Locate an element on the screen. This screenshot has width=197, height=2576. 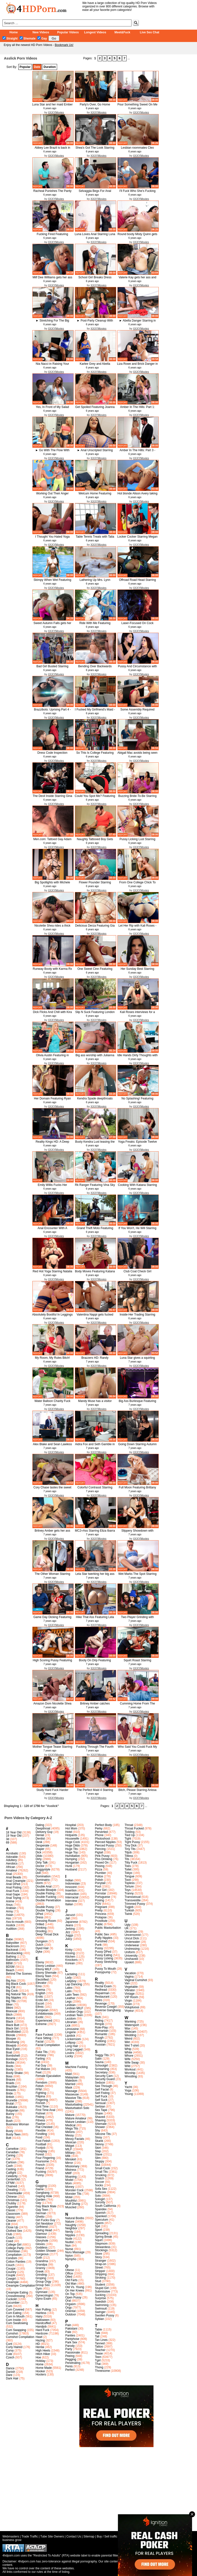
Girl Fucks Guy is located at coordinates (45, 2220).